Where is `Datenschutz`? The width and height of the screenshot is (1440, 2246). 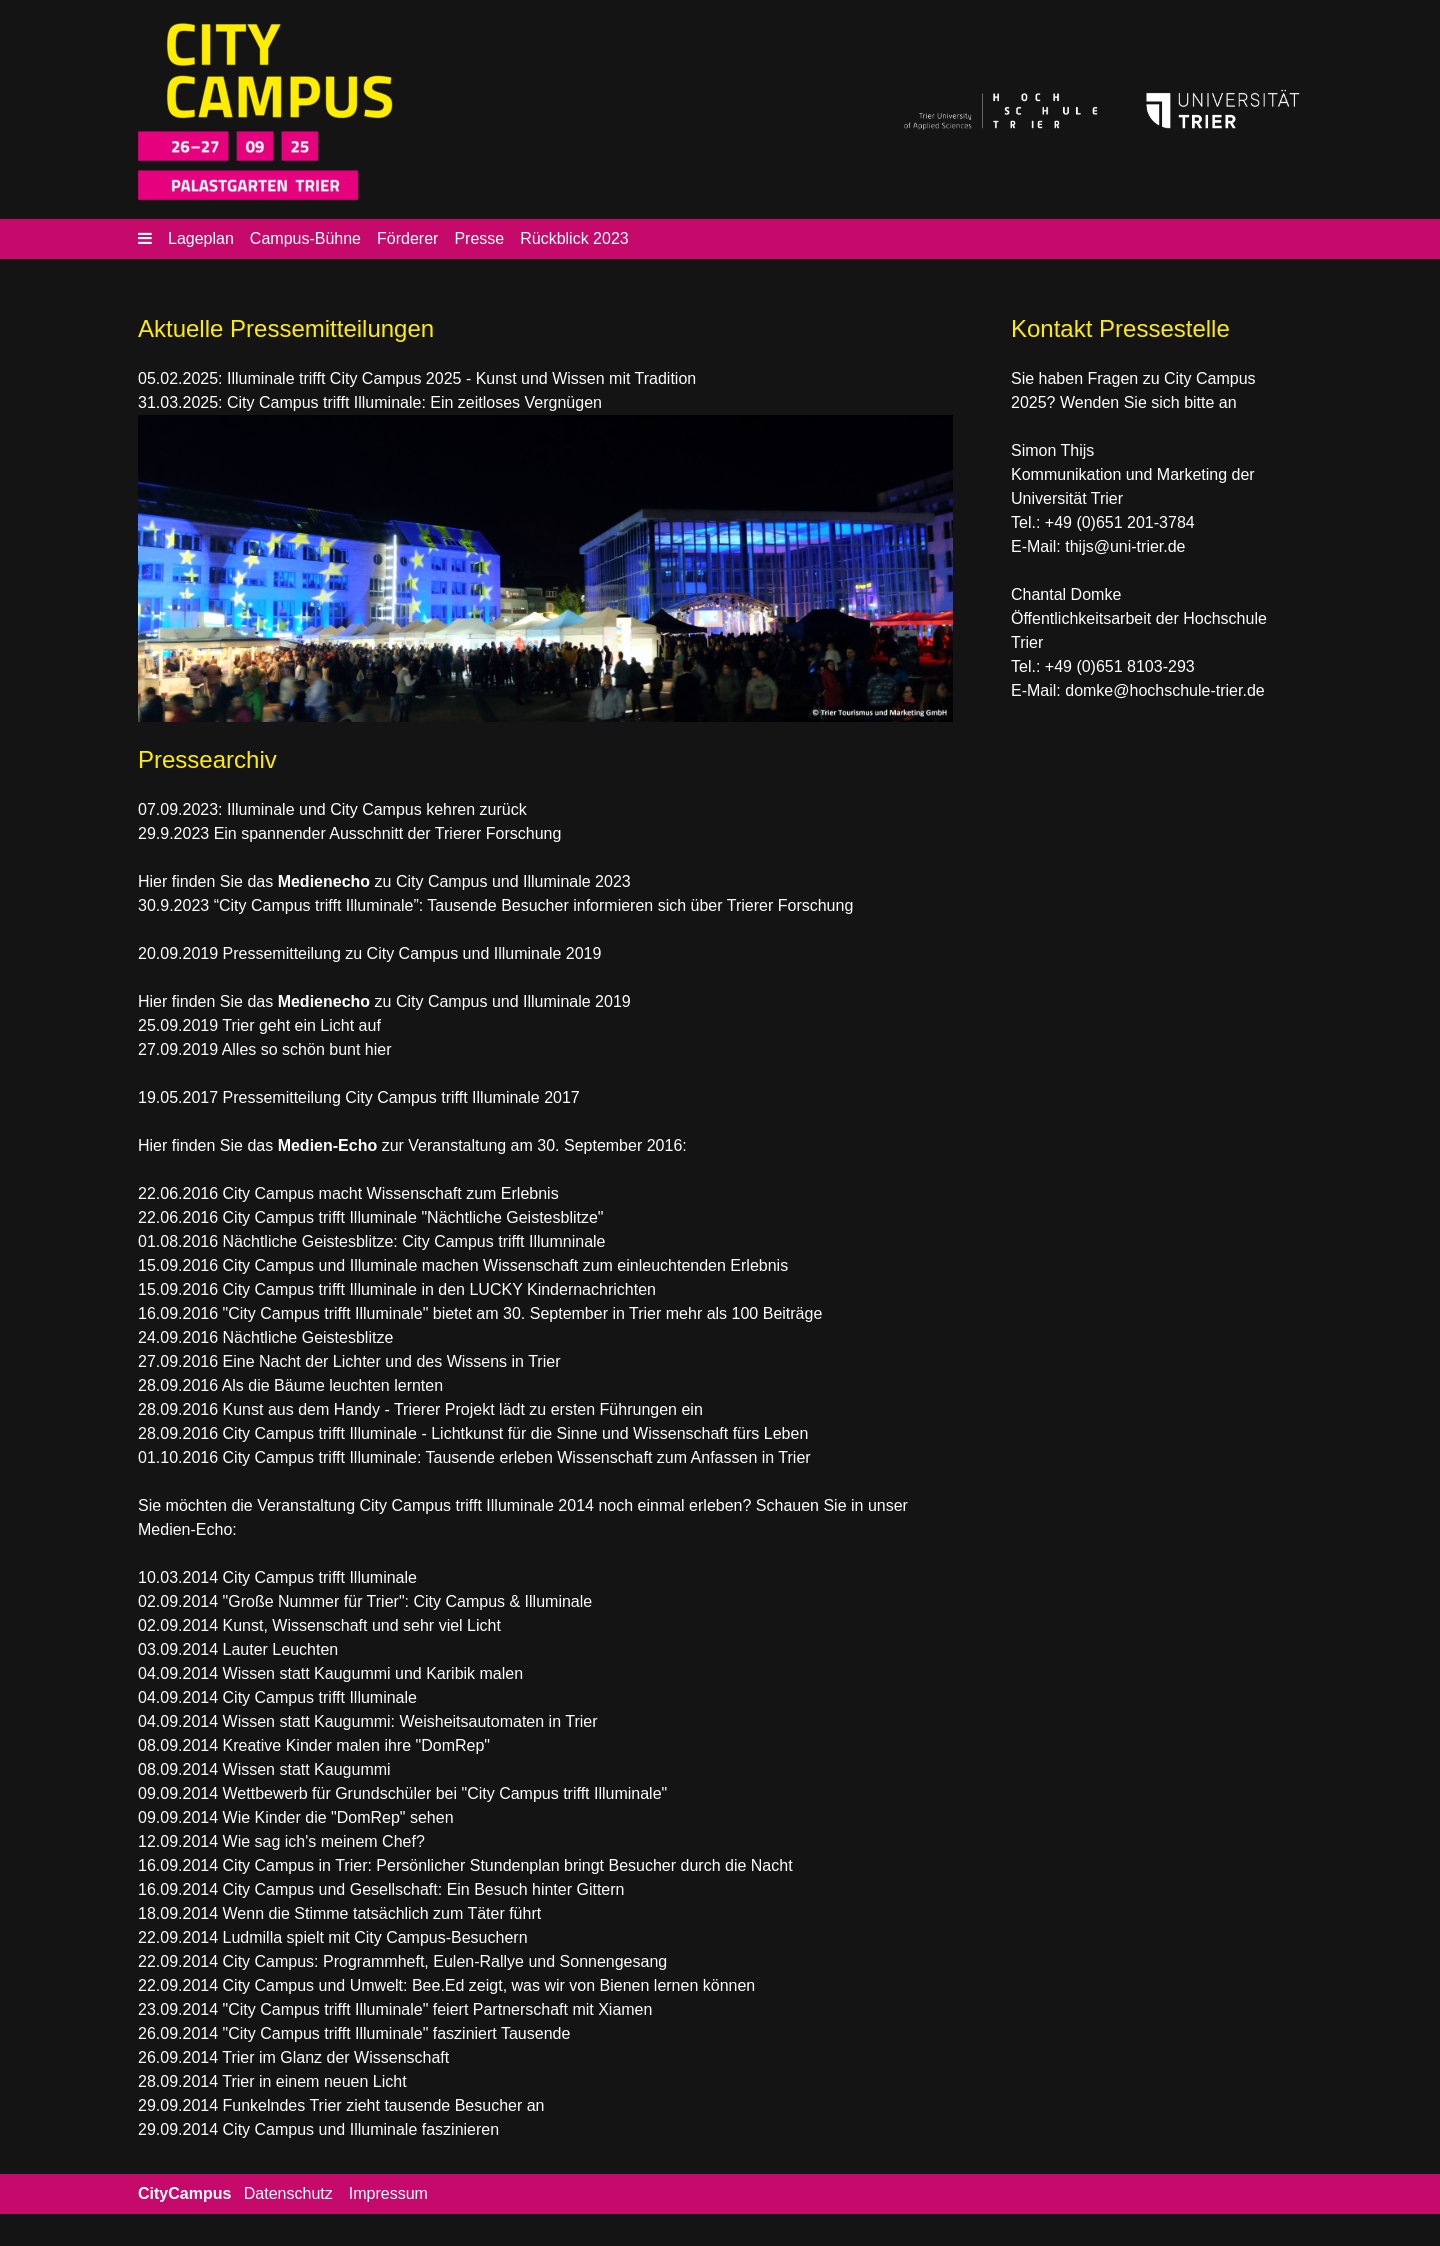
Datenschutz is located at coordinates (288, 2193).